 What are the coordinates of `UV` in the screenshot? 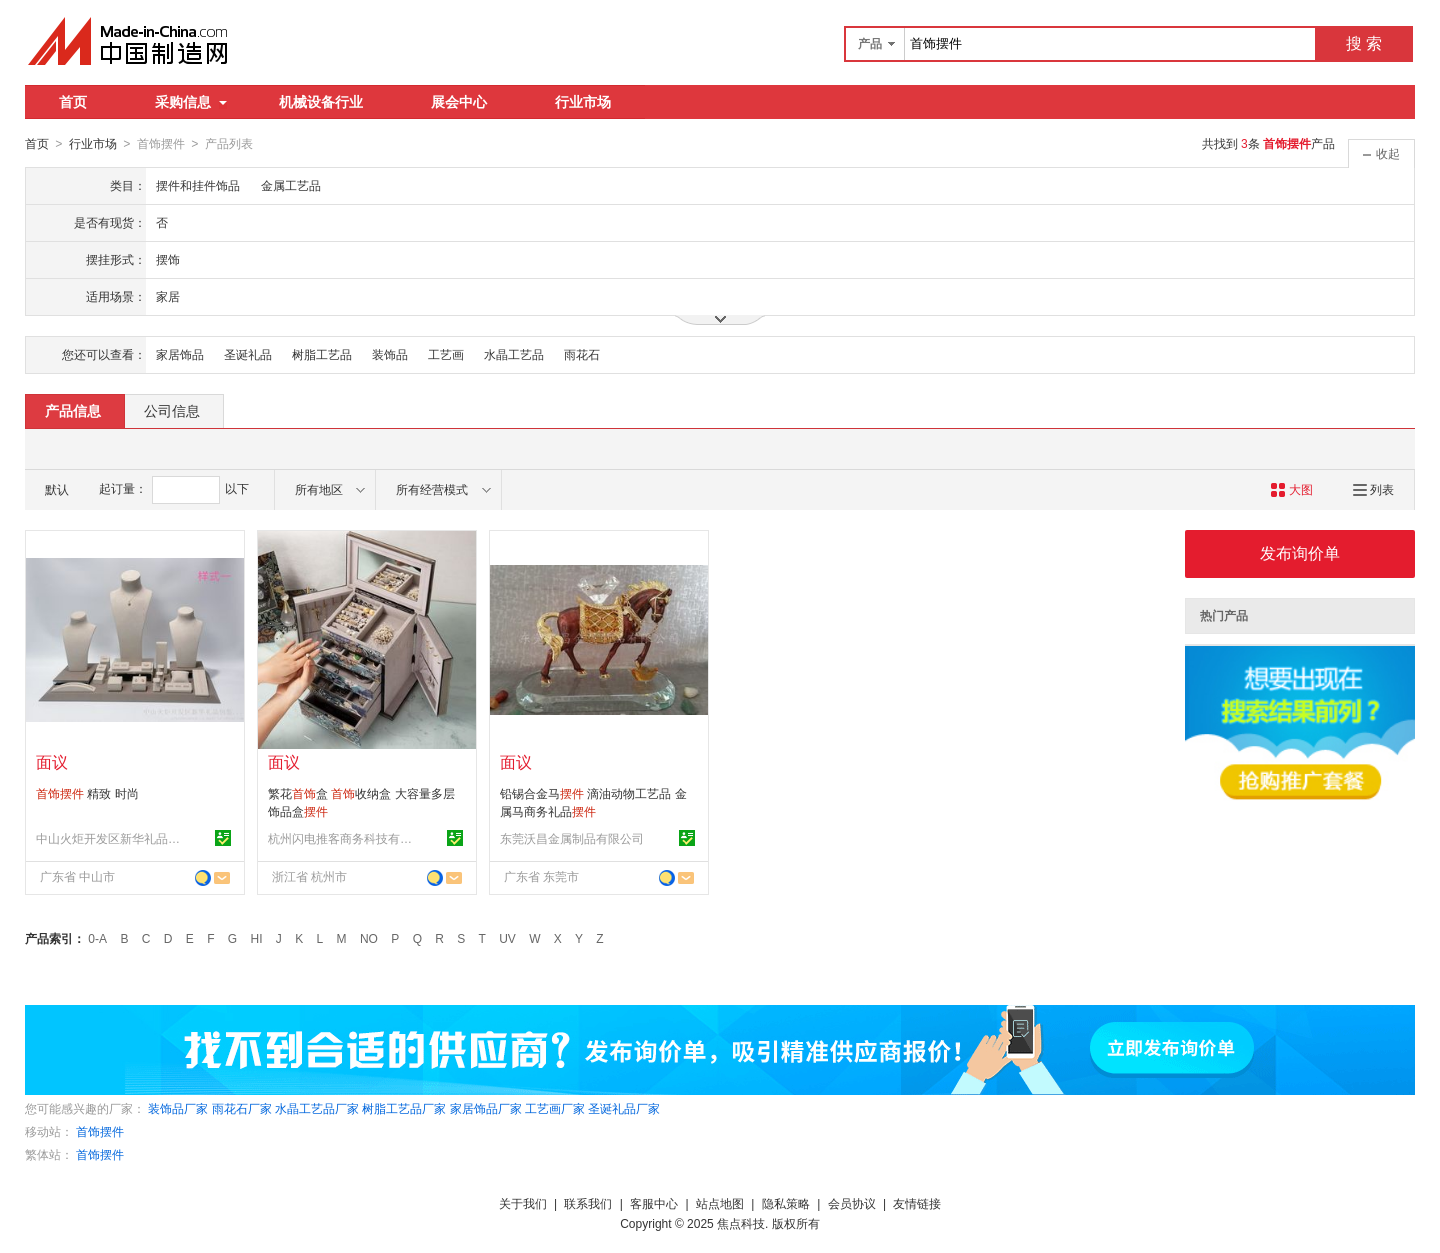 It's located at (507, 938).